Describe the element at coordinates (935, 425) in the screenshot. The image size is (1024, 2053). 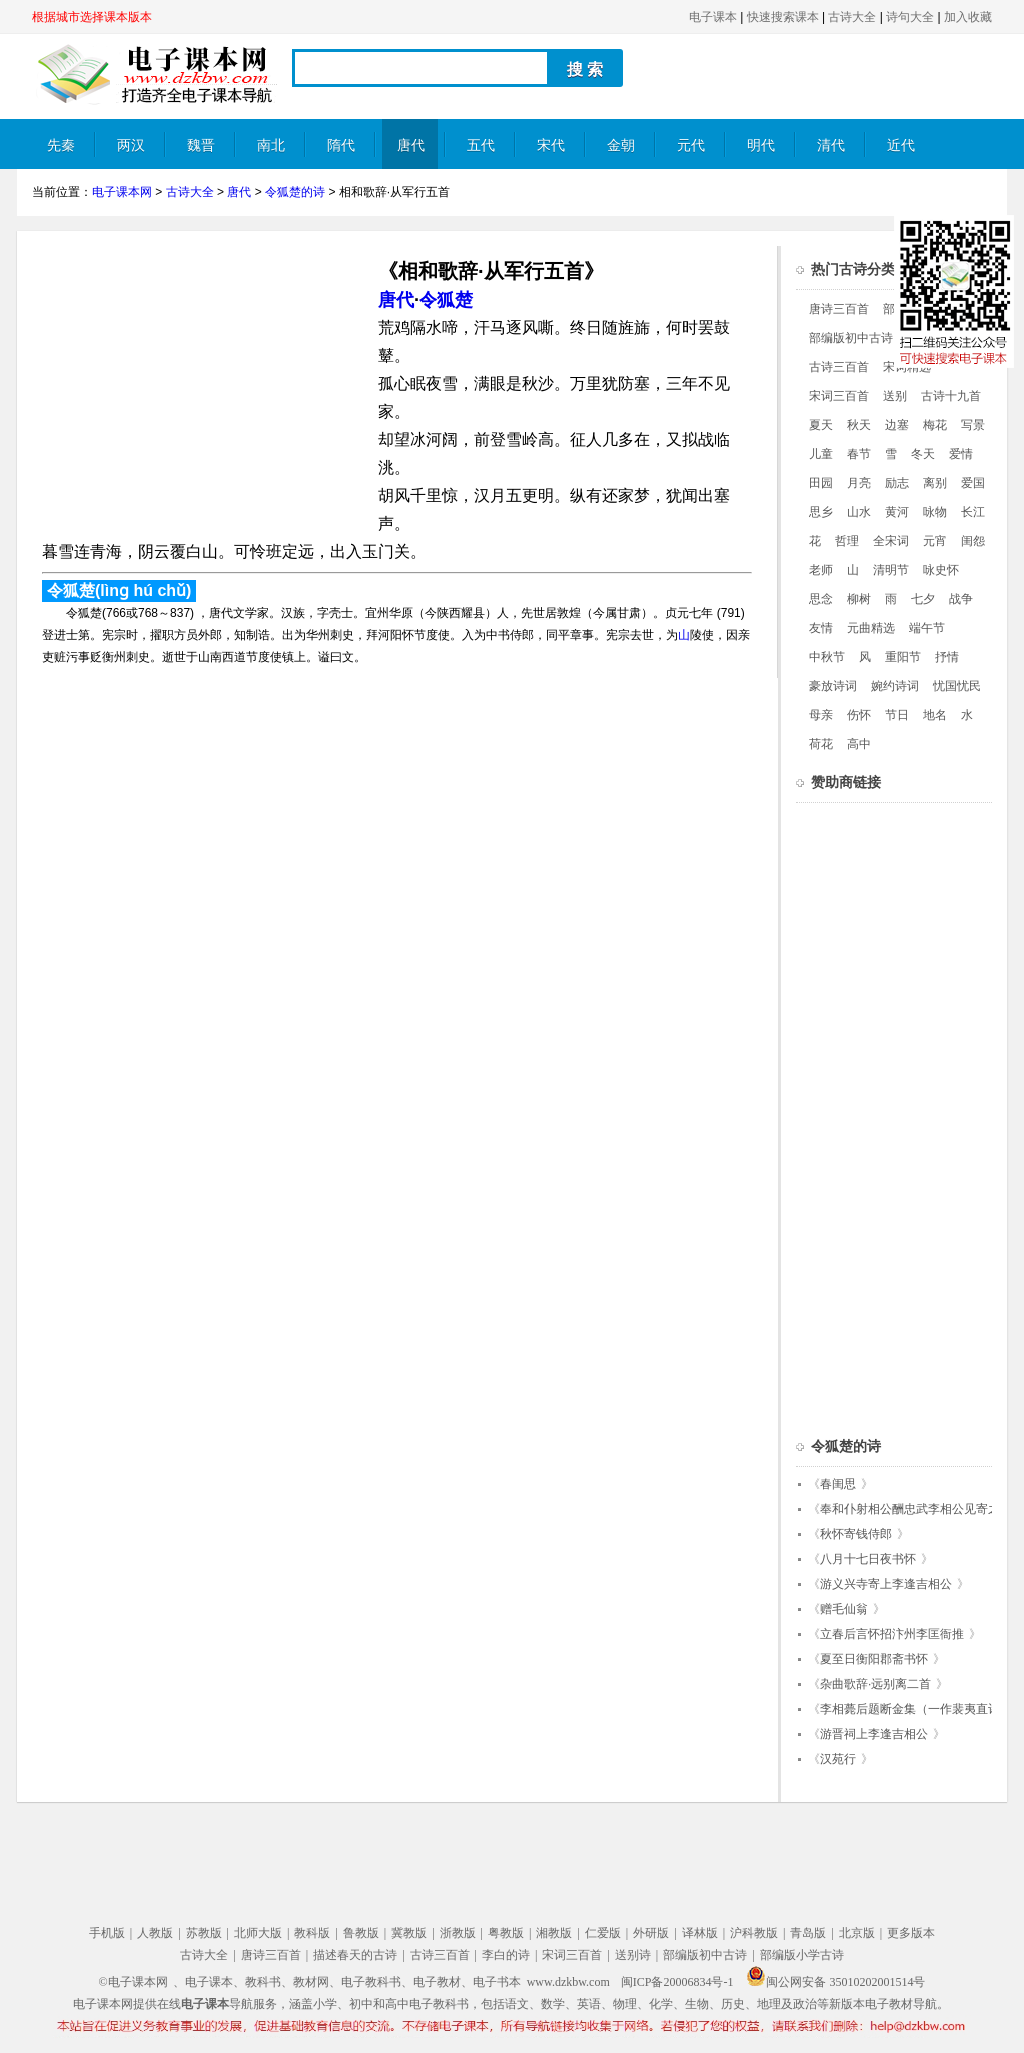
I see `梅花` at that location.